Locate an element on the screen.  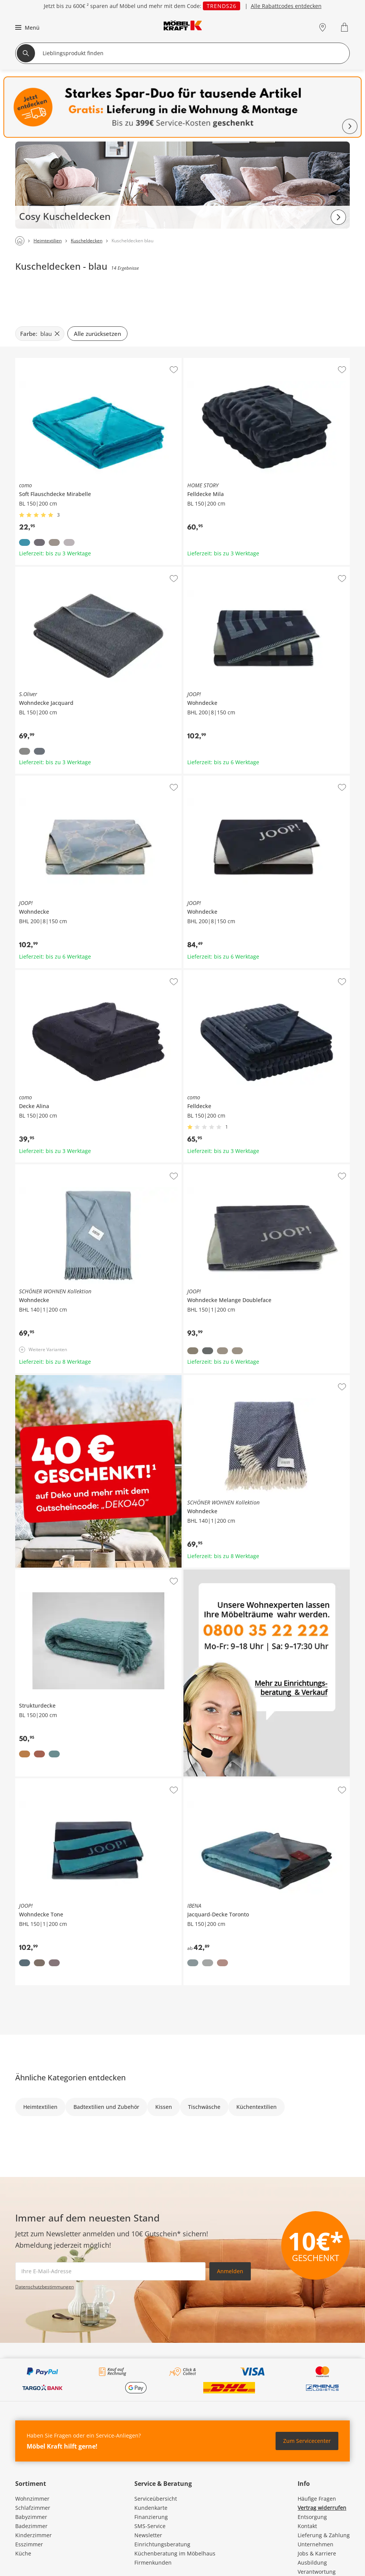
Entsorgung is located at coordinates (312, 2516).